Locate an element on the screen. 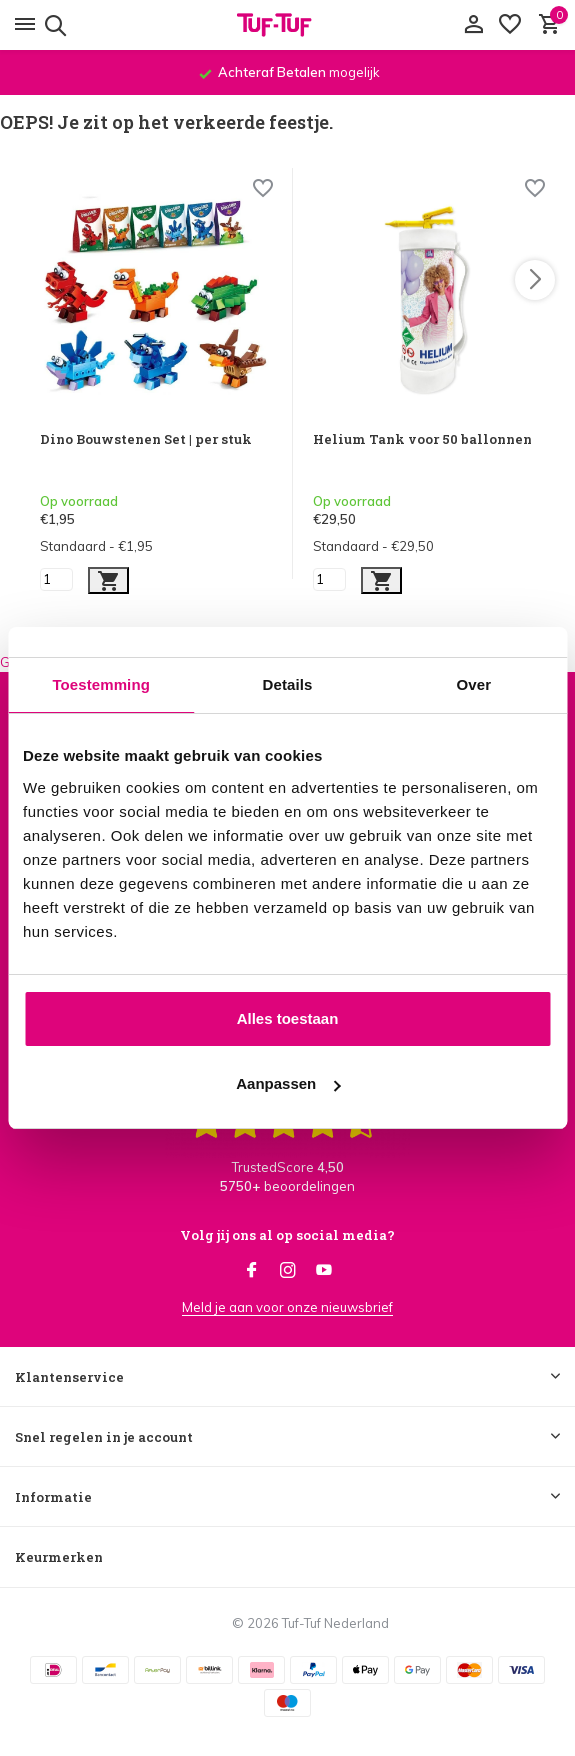 This screenshot has width=575, height=1756. Meld je aan voor onze nieuwsbrief is located at coordinates (287, 1307).